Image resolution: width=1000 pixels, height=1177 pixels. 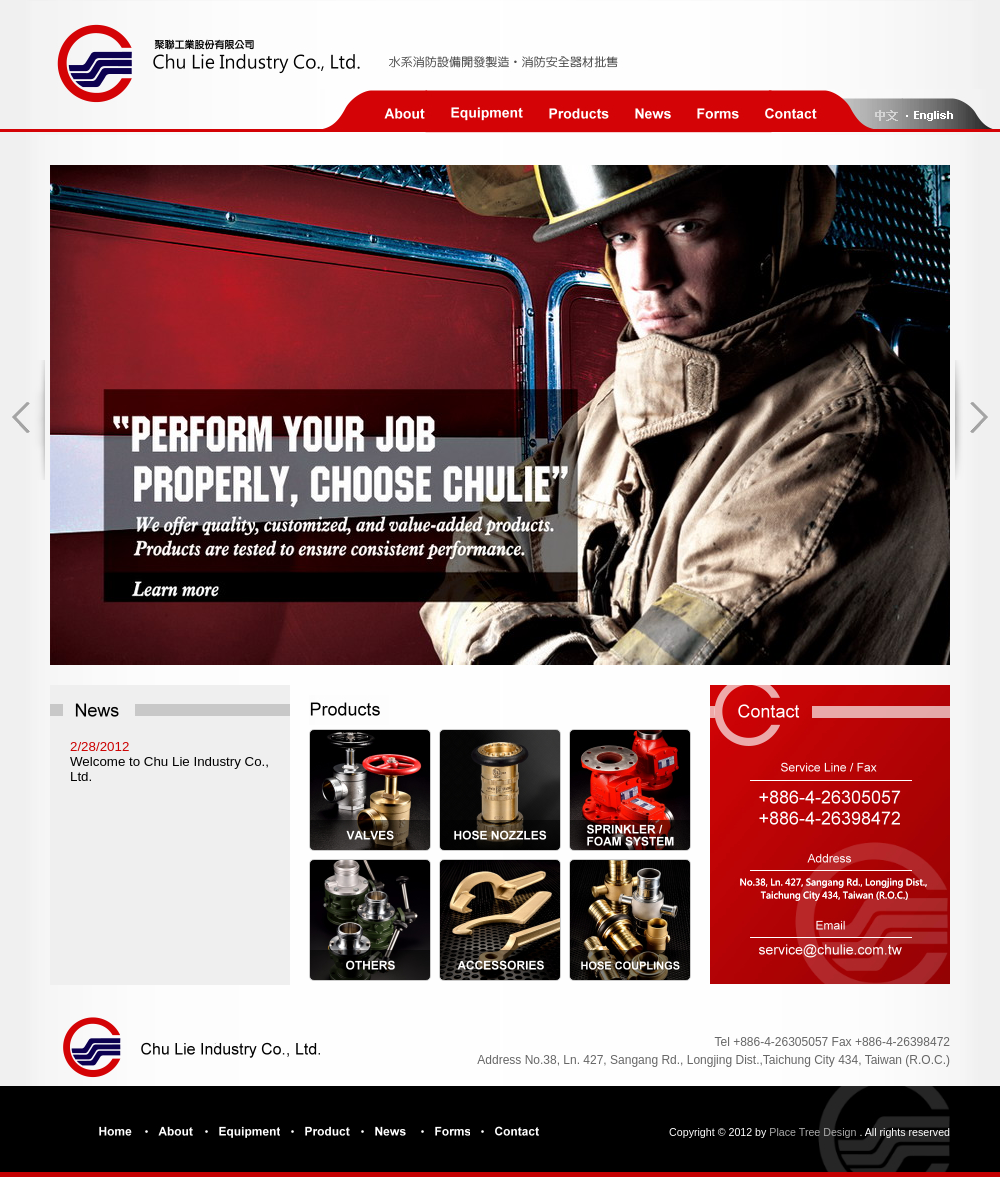 What do you see at coordinates (812, 1132) in the screenshot?
I see `Place Tree Design` at bounding box center [812, 1132].